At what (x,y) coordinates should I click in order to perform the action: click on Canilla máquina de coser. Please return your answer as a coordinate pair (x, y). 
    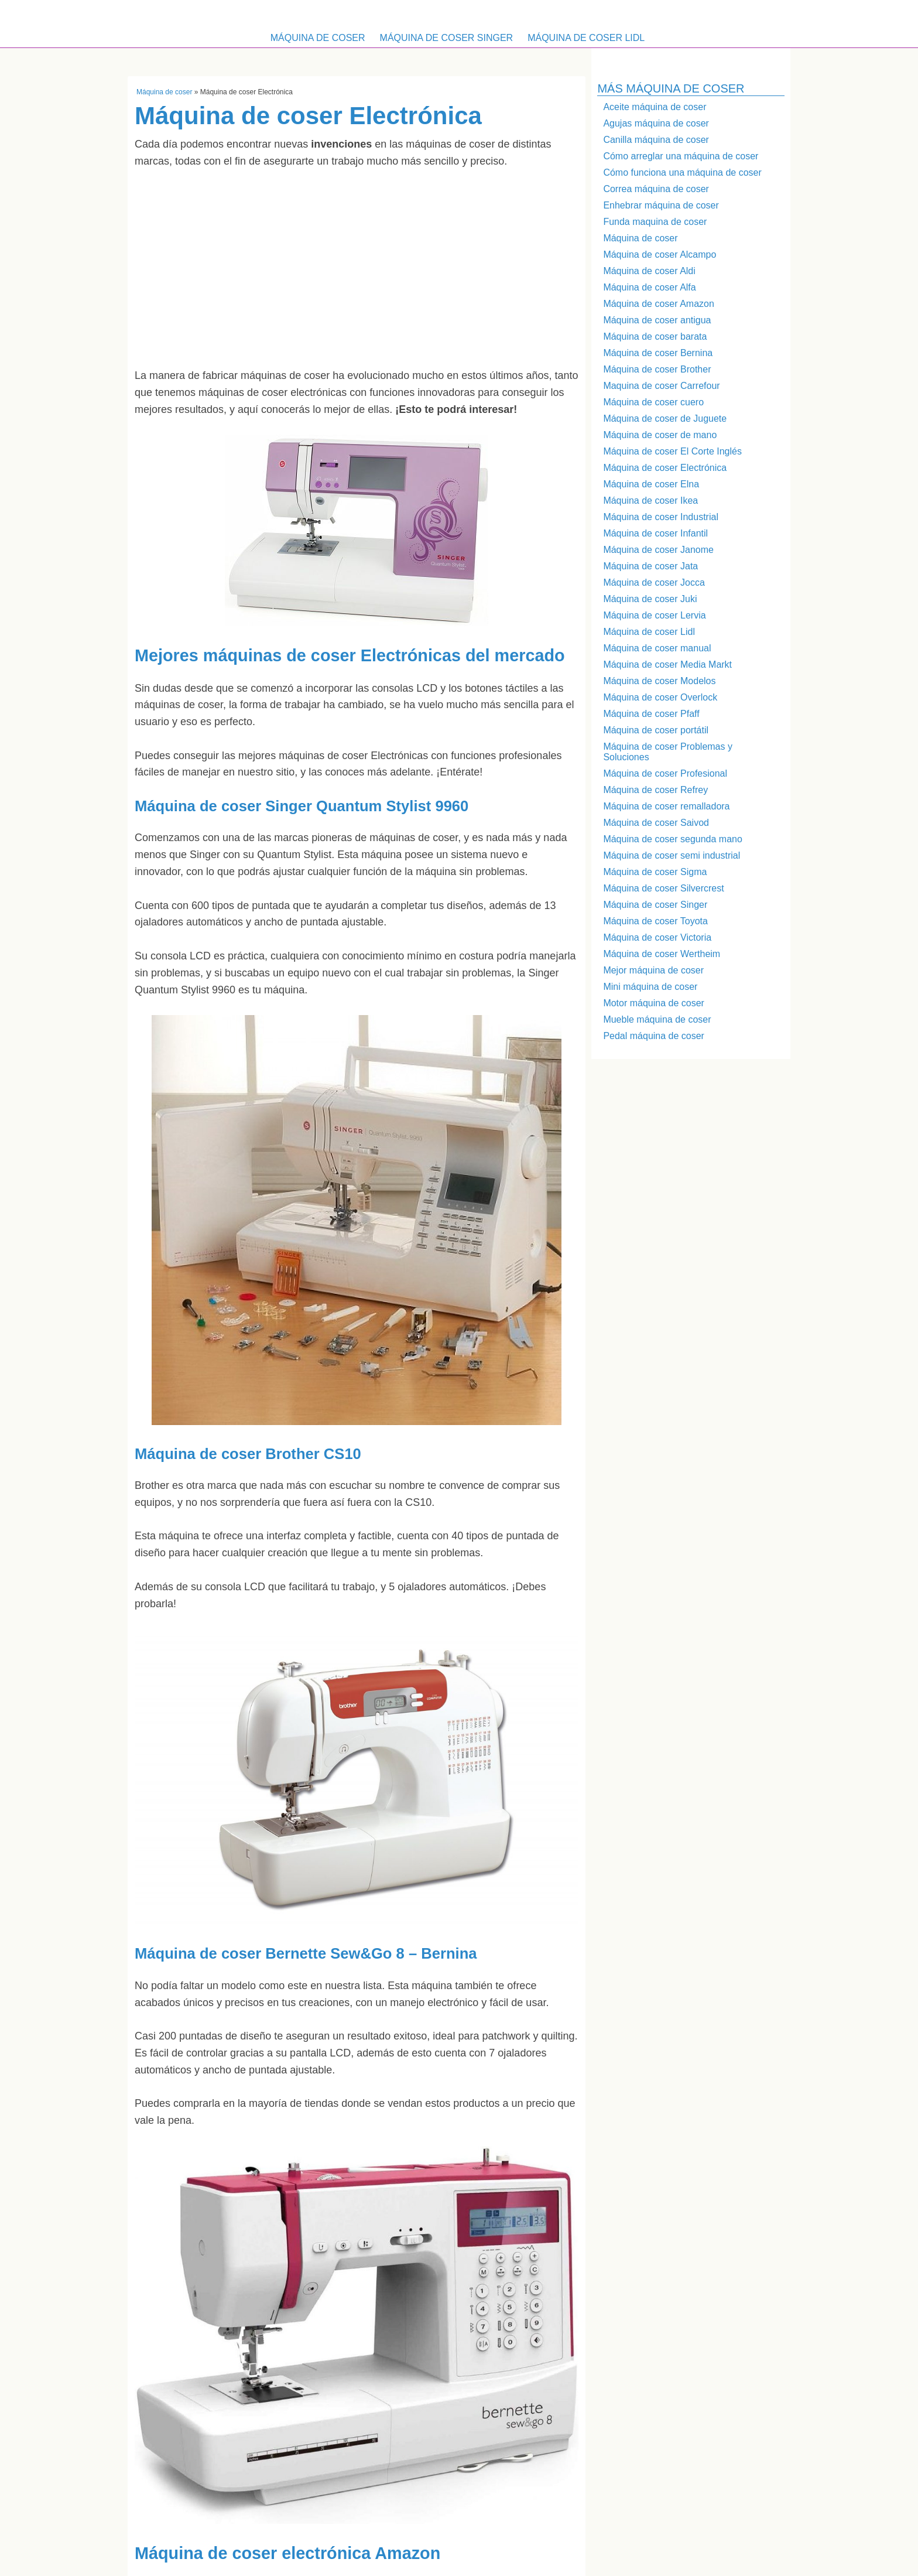
    Looking at the image, I should click on (656, 140).